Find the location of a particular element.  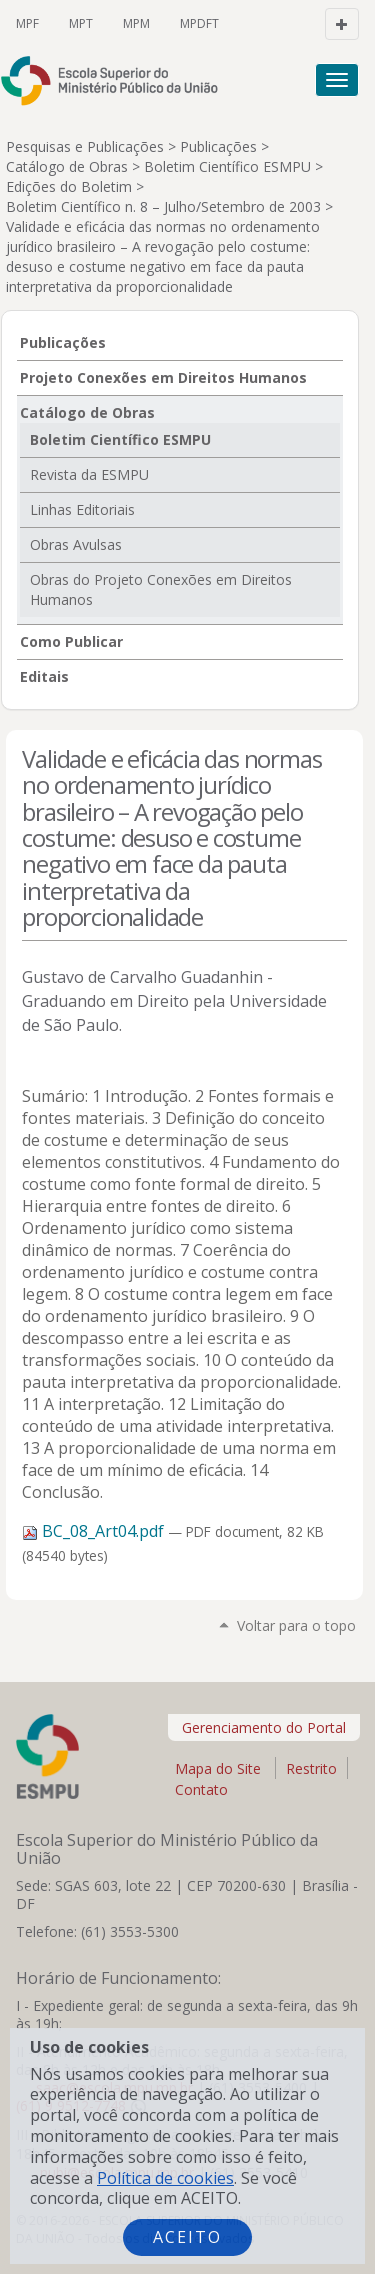

BC_08_Art04.pdf is located at coordinates (95, 1531).